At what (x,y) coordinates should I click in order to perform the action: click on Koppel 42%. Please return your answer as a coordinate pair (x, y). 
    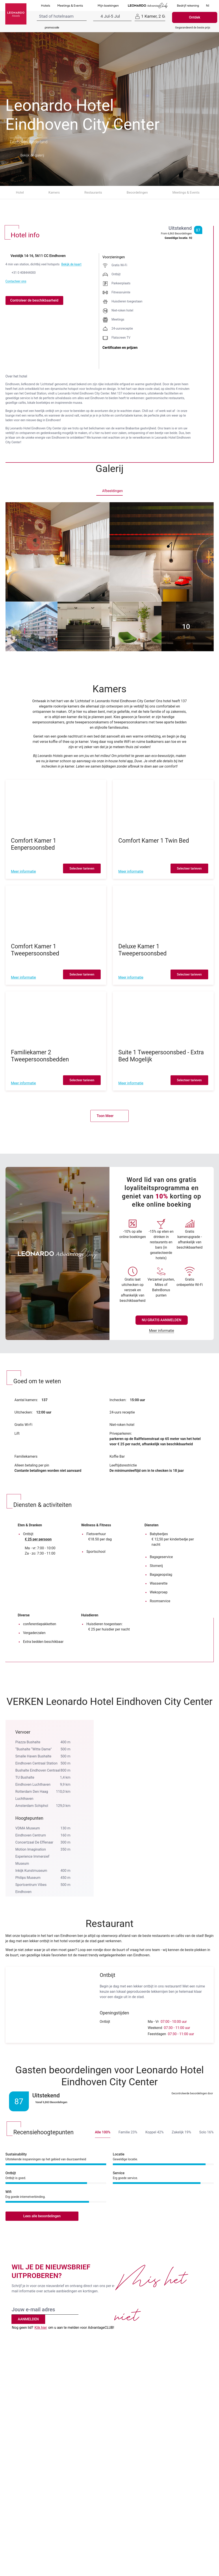
    Looking at the image, I should click on (154, 2132).